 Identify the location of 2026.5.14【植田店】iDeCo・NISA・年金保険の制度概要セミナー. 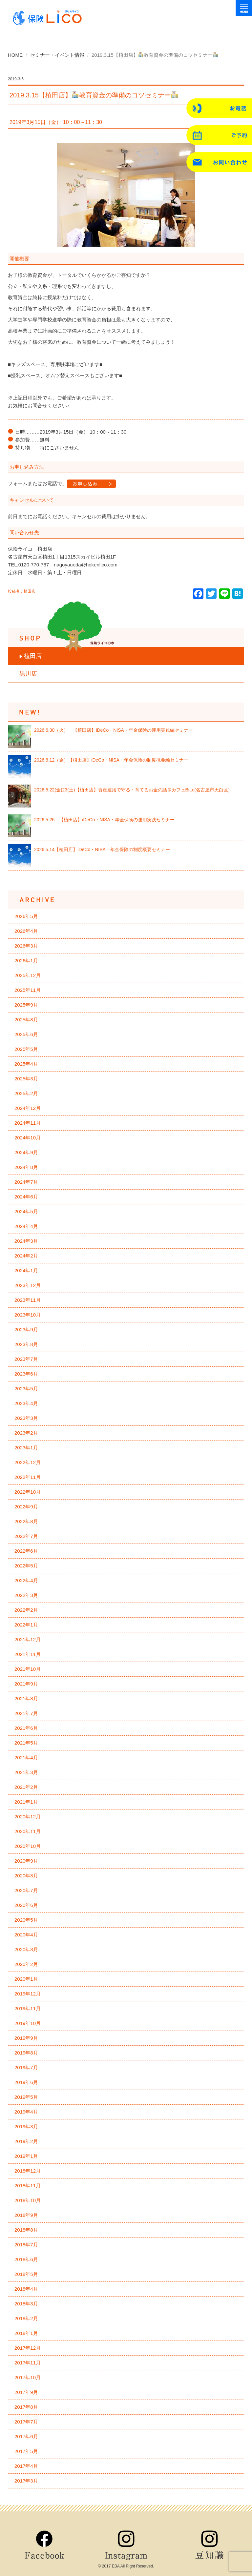
(102, 849).